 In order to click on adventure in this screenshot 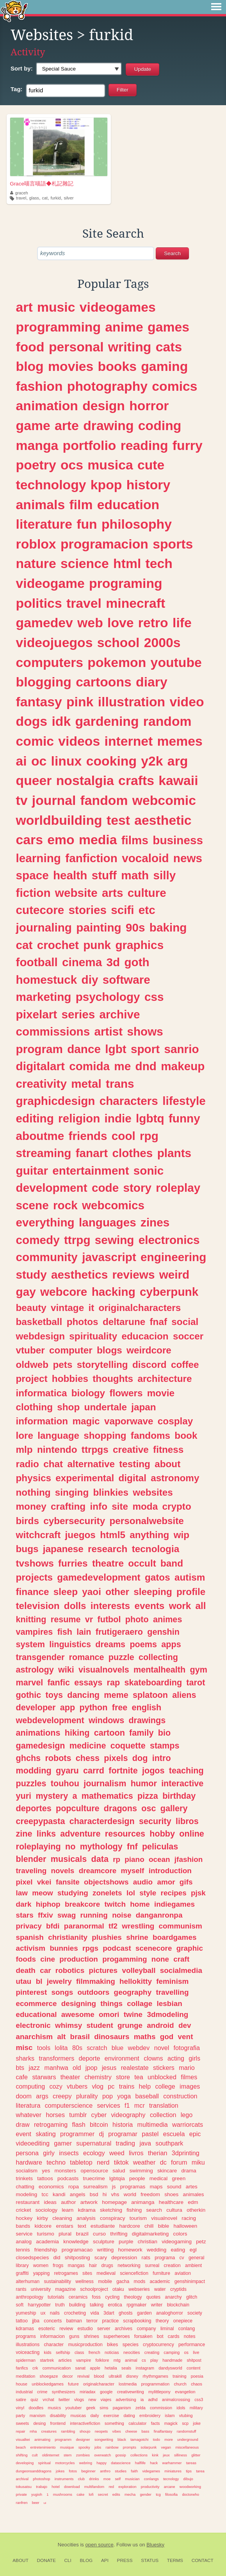, I will do `click(80, 1833)`.